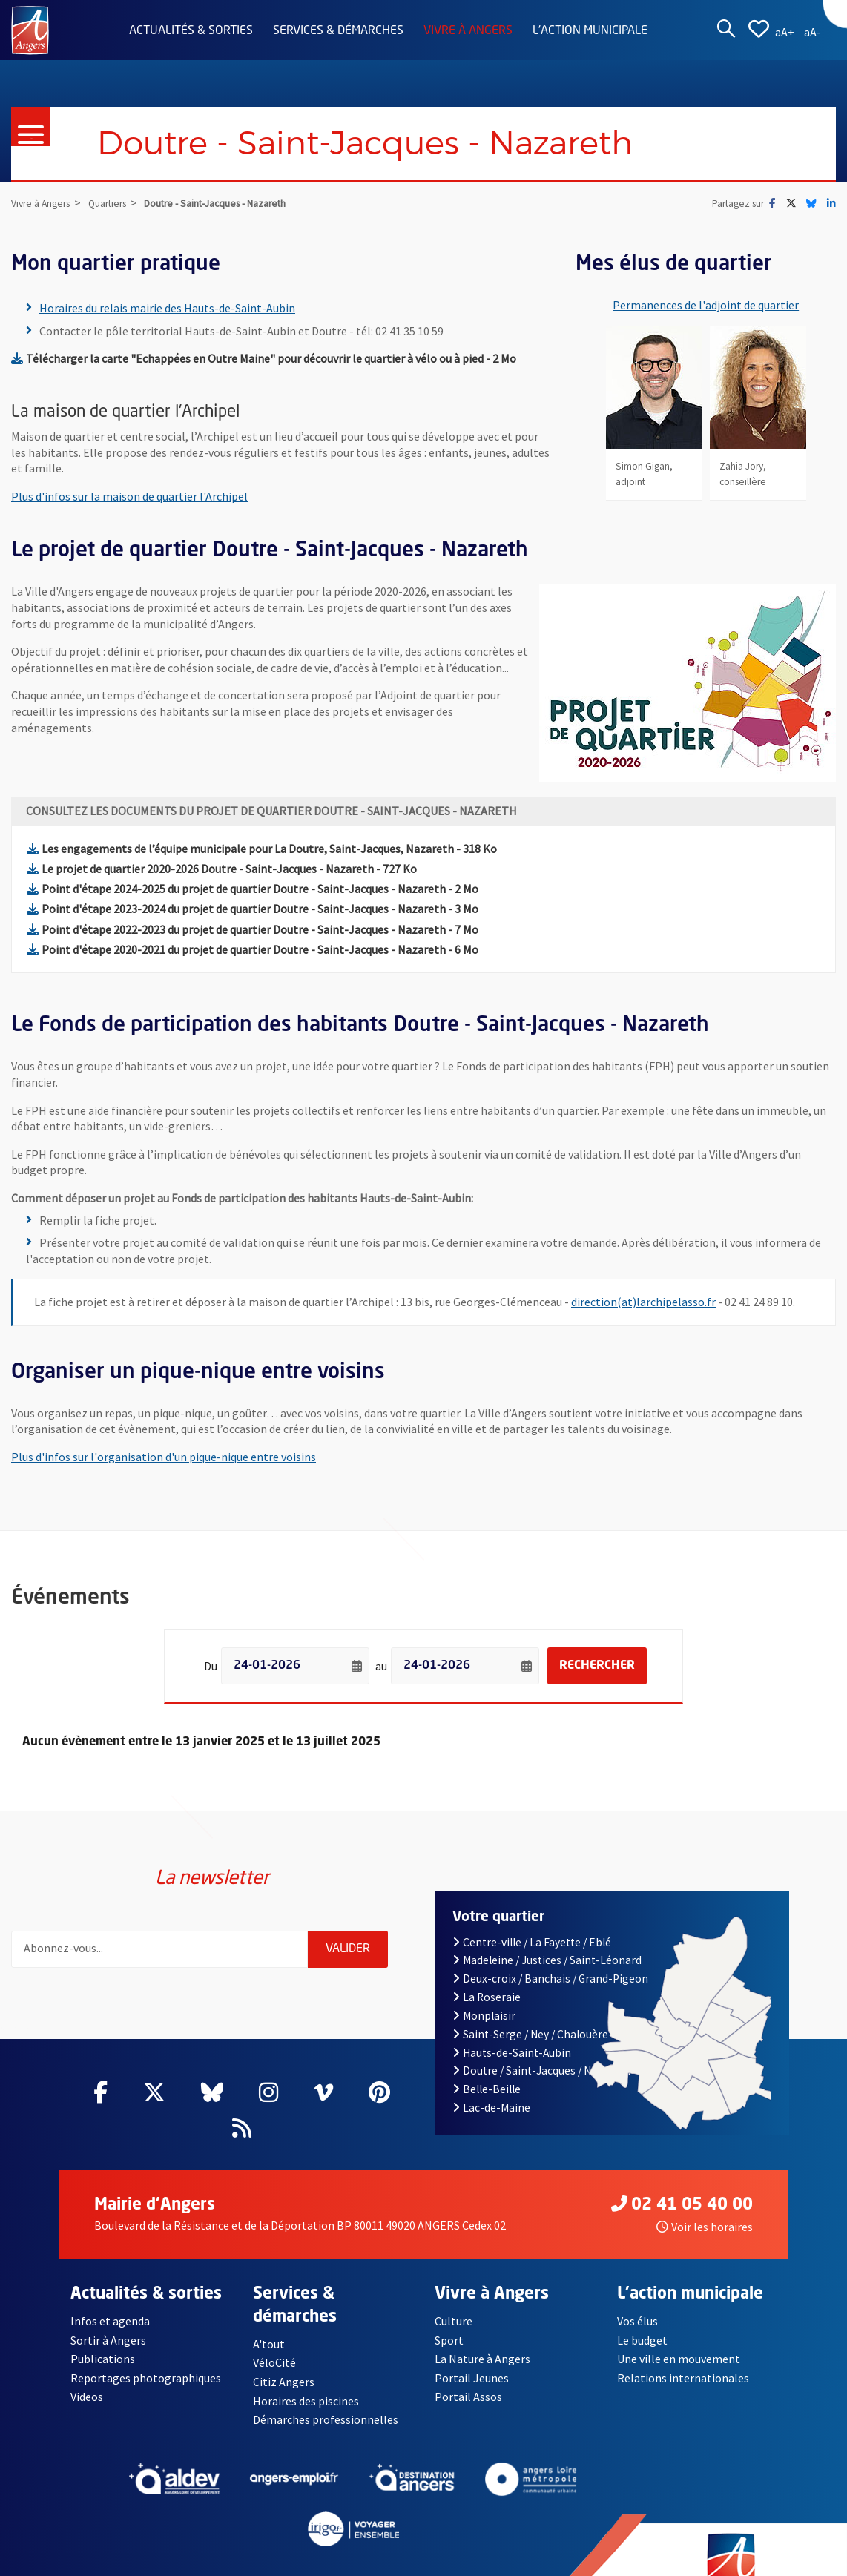 The width and height of the screenshot is (847, 2576). I want to click on Lac-de-Maine, so click(491, 2108).